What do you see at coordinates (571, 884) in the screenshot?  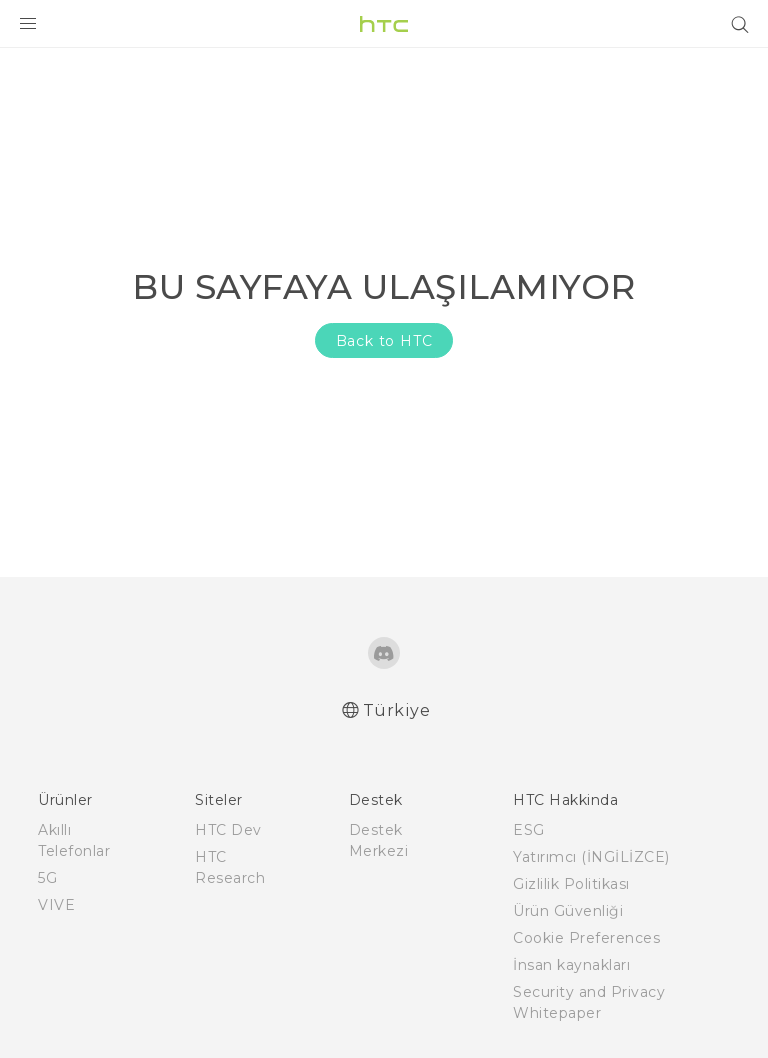 I see `Gizlilik Politikası` at bounding box center [571, 884].